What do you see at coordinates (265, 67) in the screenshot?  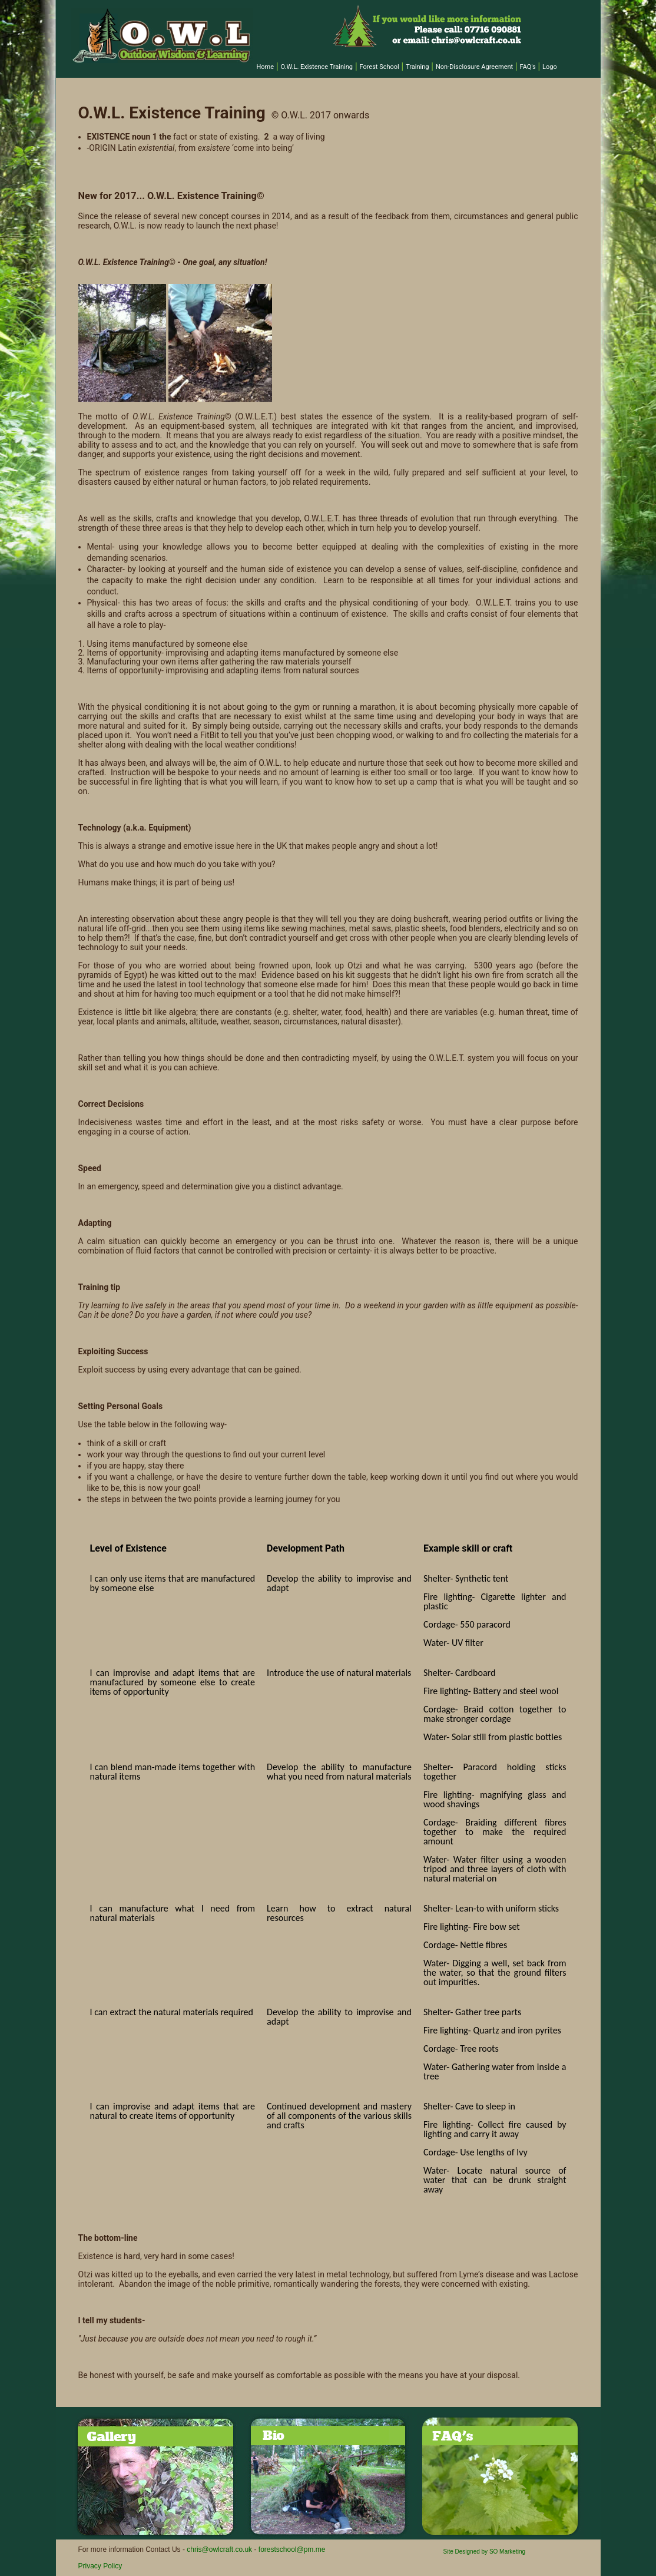 I see `Home` at bounding box center [265, 67].